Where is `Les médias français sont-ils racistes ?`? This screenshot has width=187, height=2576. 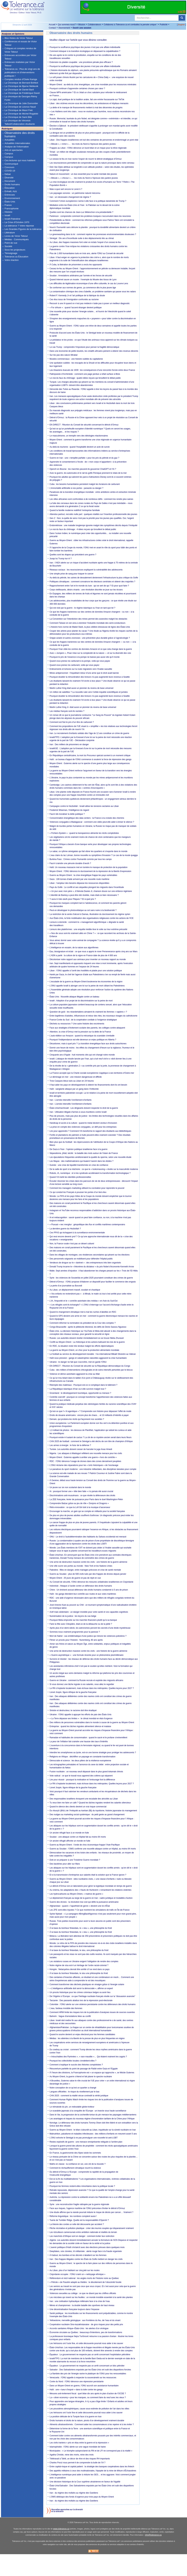 Les médias français sont-ils racistes ? is located at coordinates (67, 711).